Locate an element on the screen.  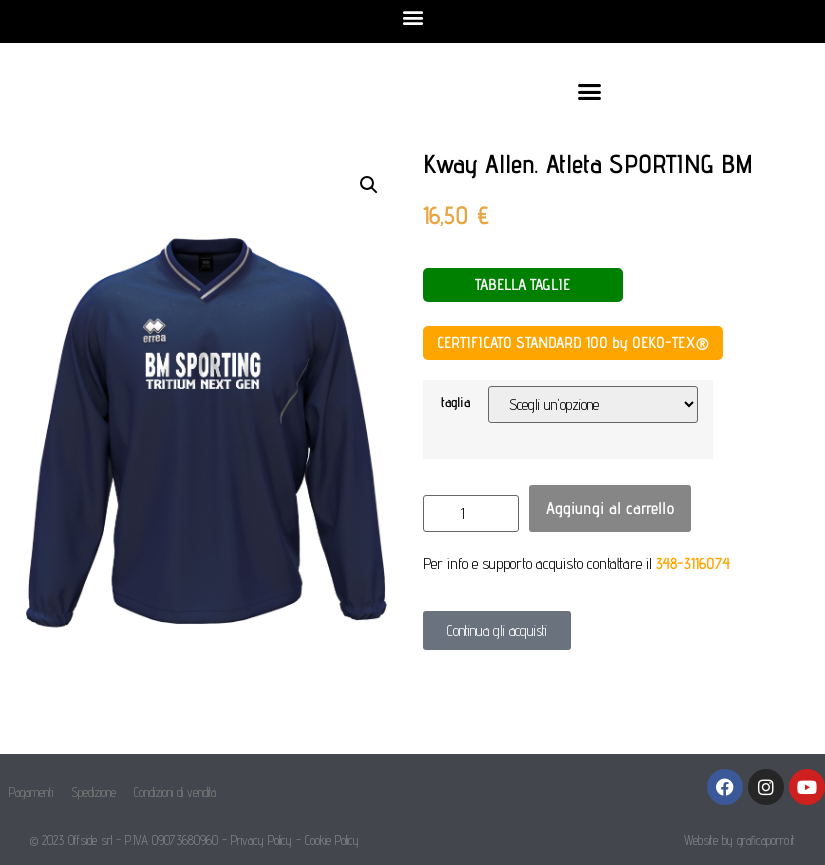
Aggiungi al carrello is located at coordinates (610, 508).